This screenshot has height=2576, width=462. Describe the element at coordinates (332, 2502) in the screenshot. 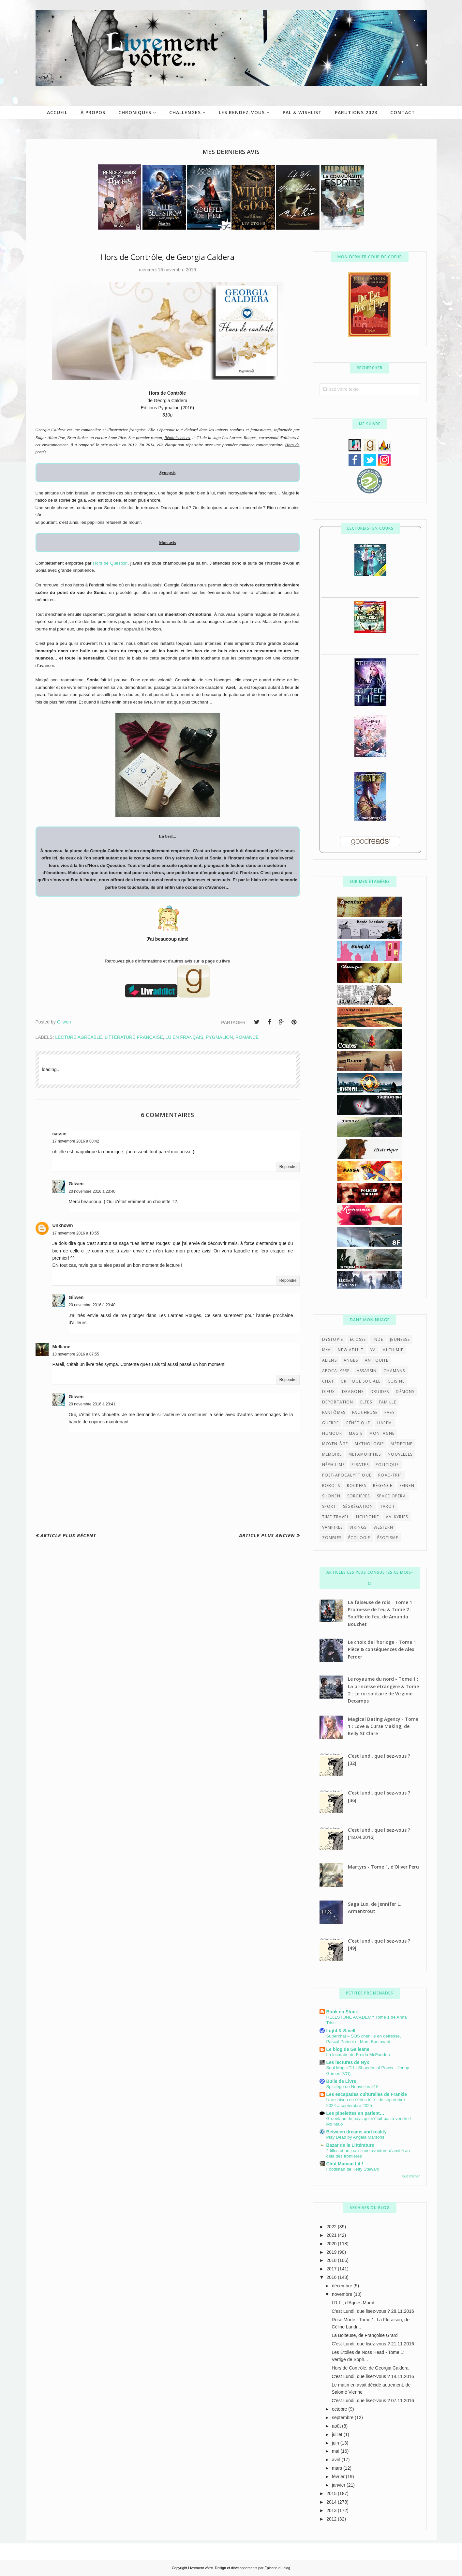

I see `2014` at that location.